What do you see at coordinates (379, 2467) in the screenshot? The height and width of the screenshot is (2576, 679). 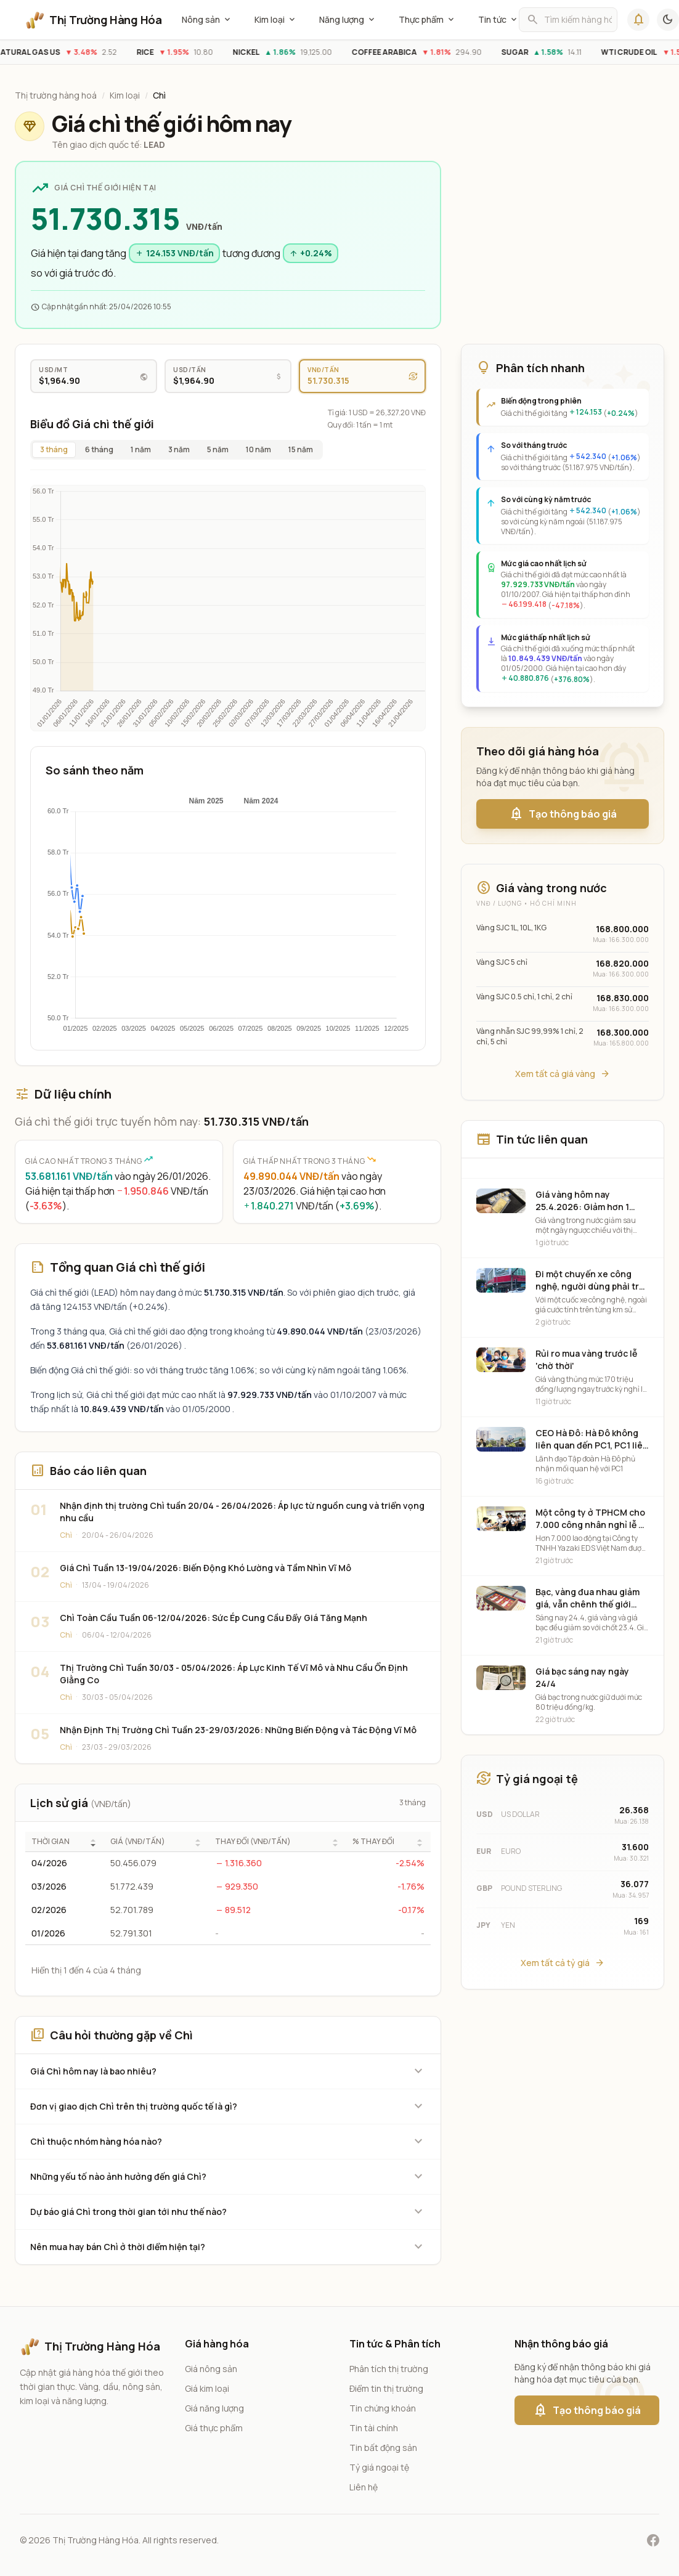 I see `Tỷ giá ngoại tệ` at bounding box center [379, 2467].